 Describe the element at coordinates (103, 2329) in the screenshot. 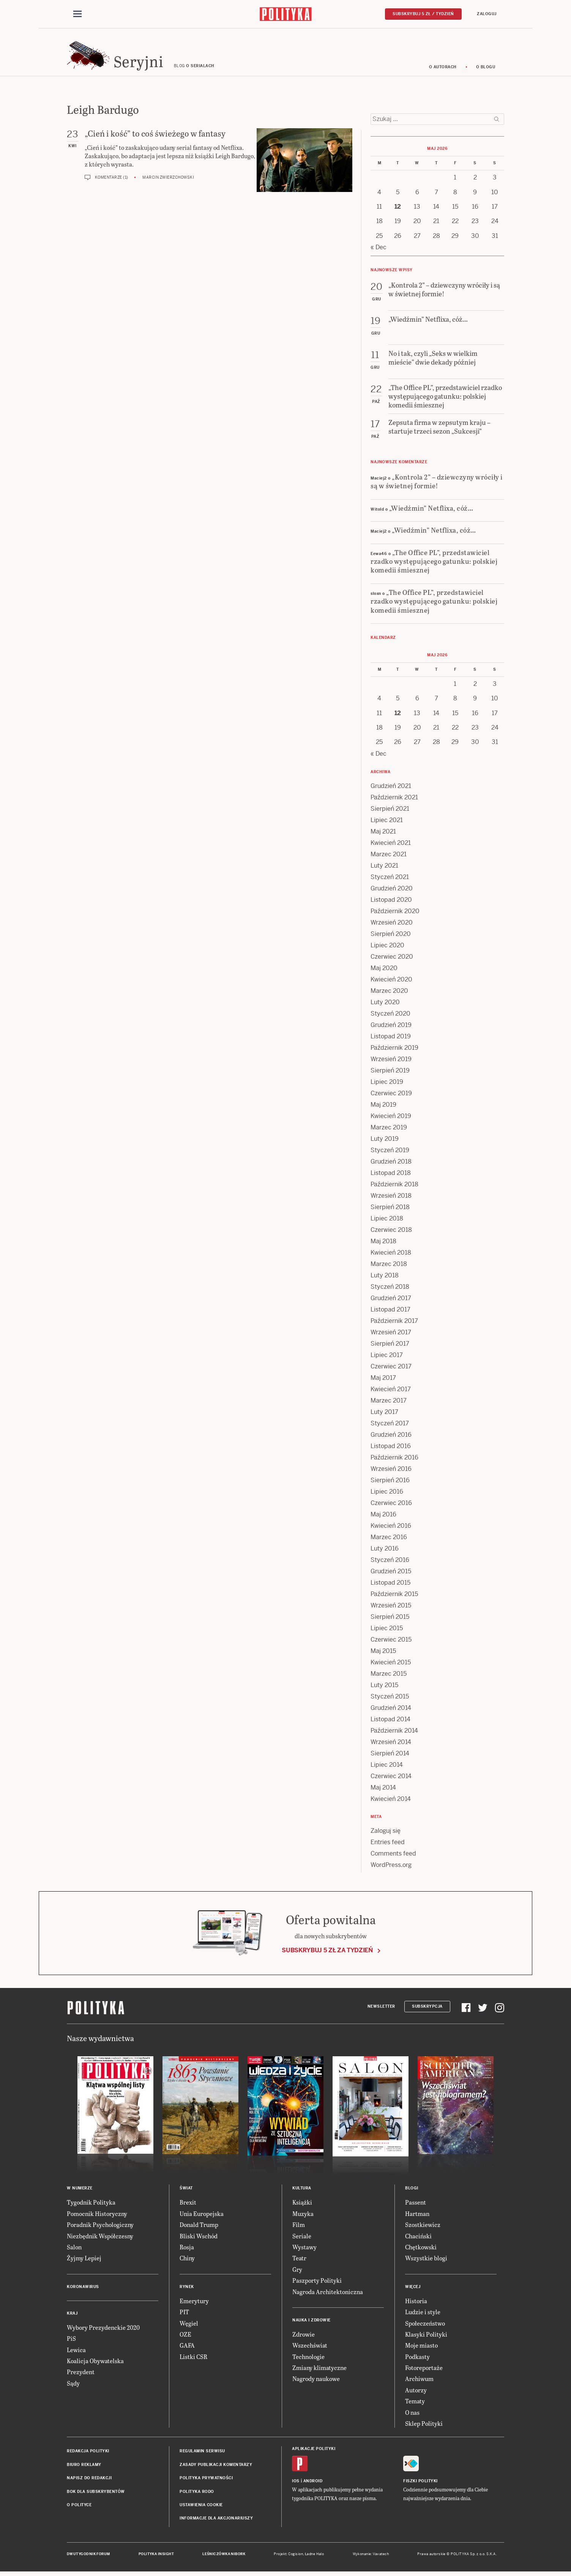

I see `Wybory Prezydenckie 2020` at that location.